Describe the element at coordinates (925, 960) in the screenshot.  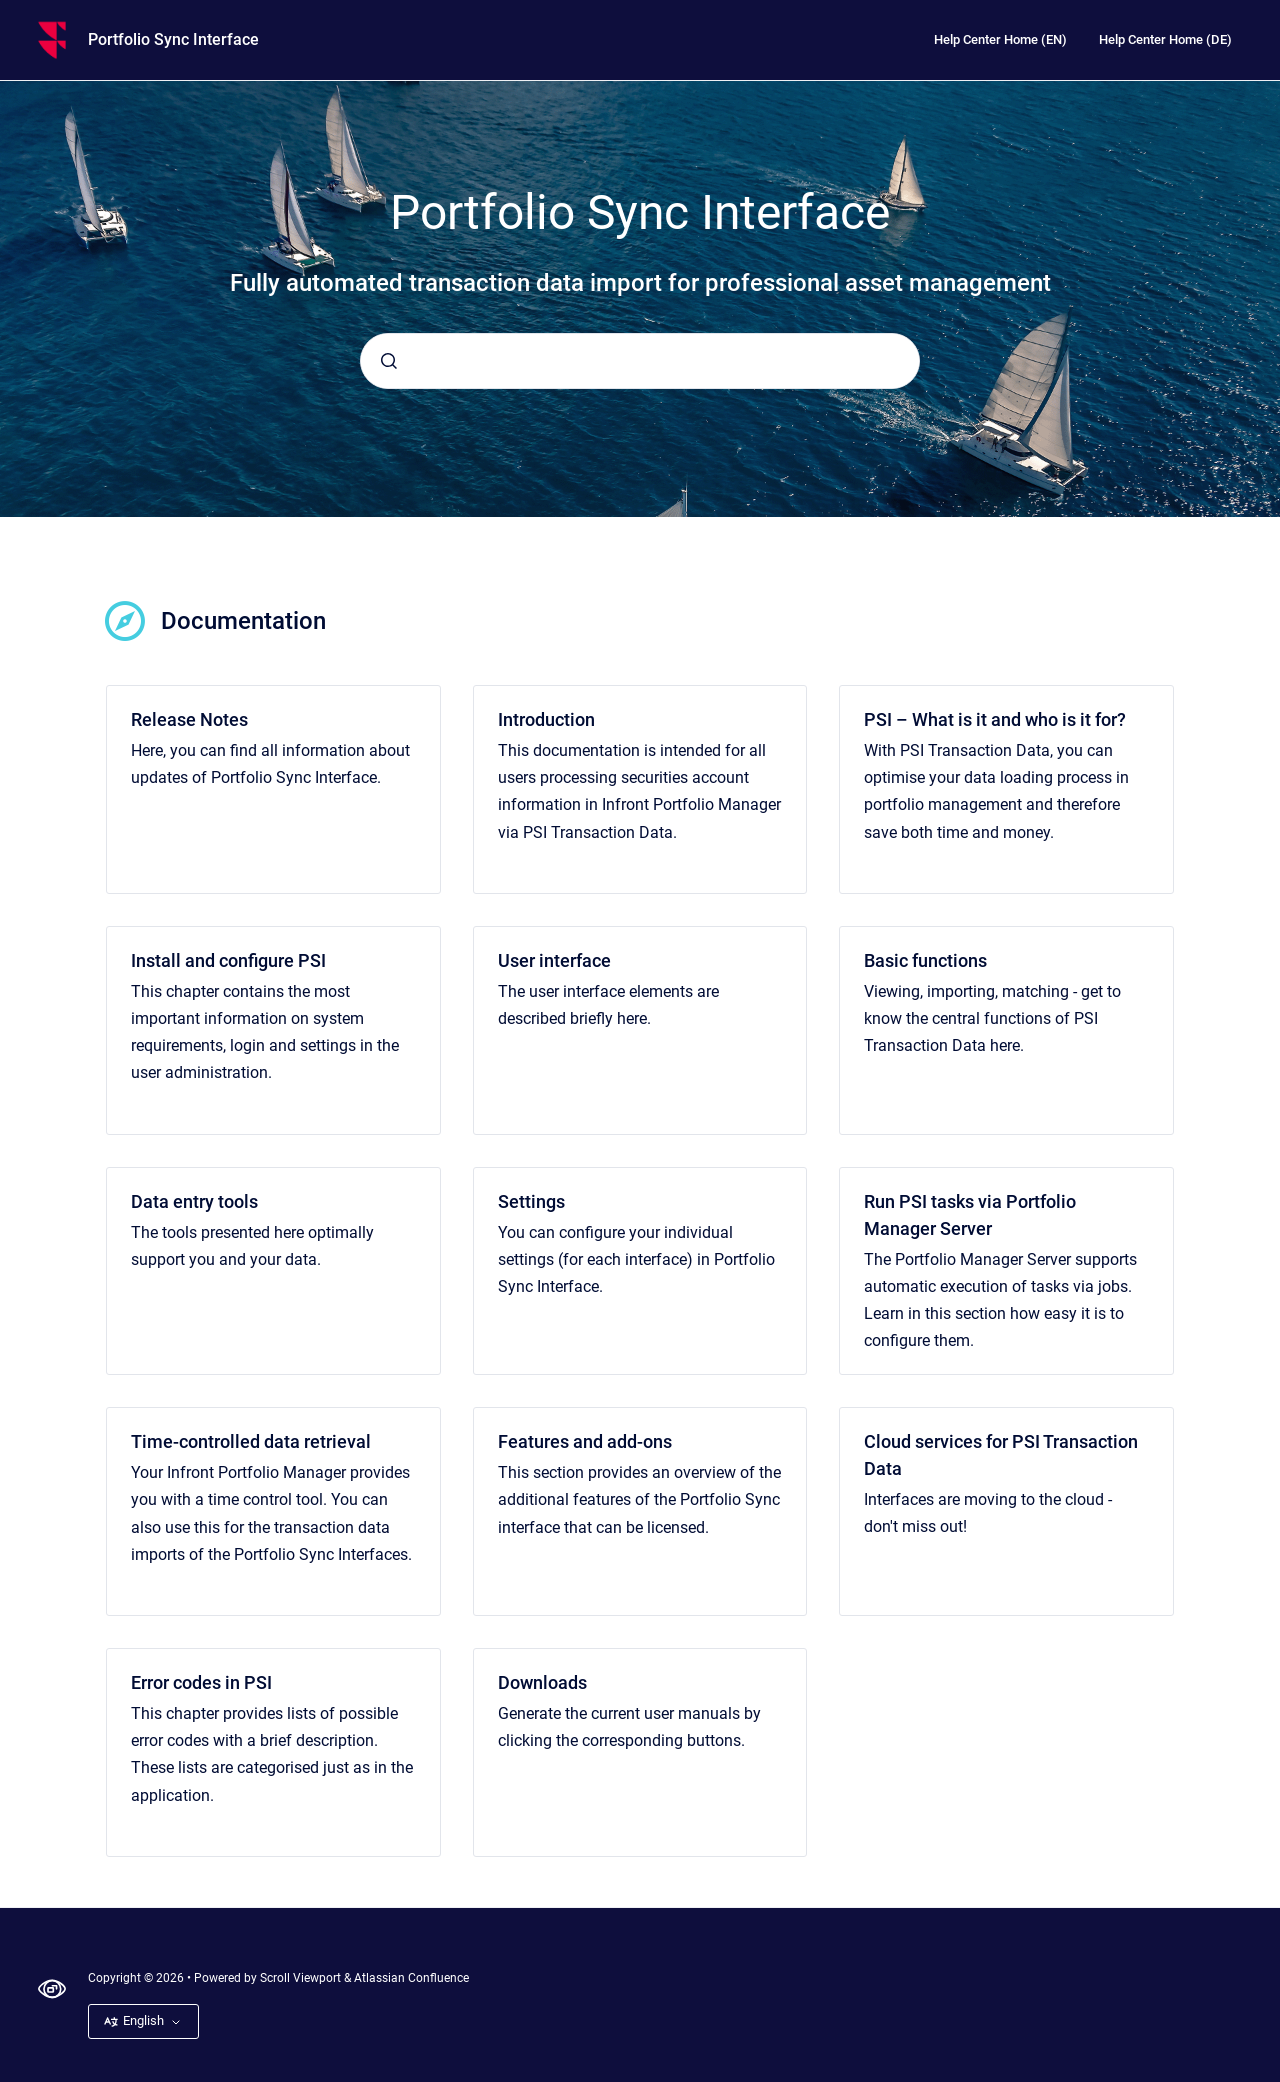
I see `Basic functions` at that location.